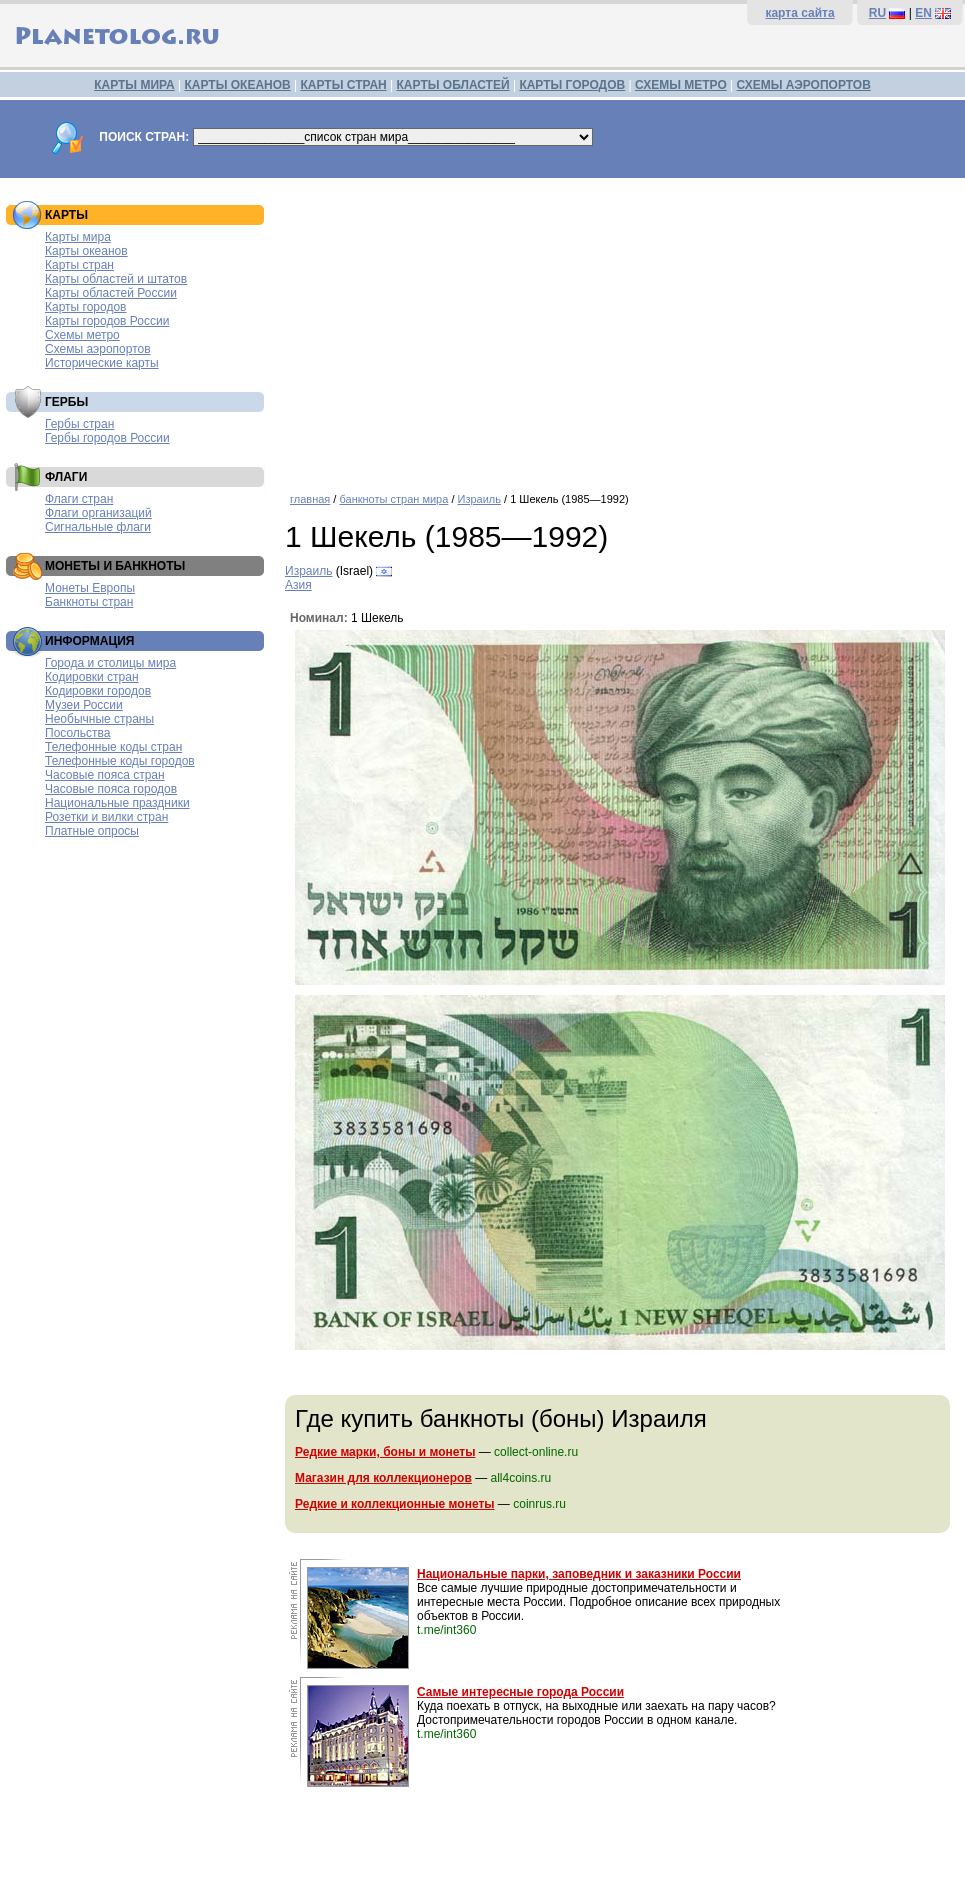  I want to click on Израиль, so click(479, 499).